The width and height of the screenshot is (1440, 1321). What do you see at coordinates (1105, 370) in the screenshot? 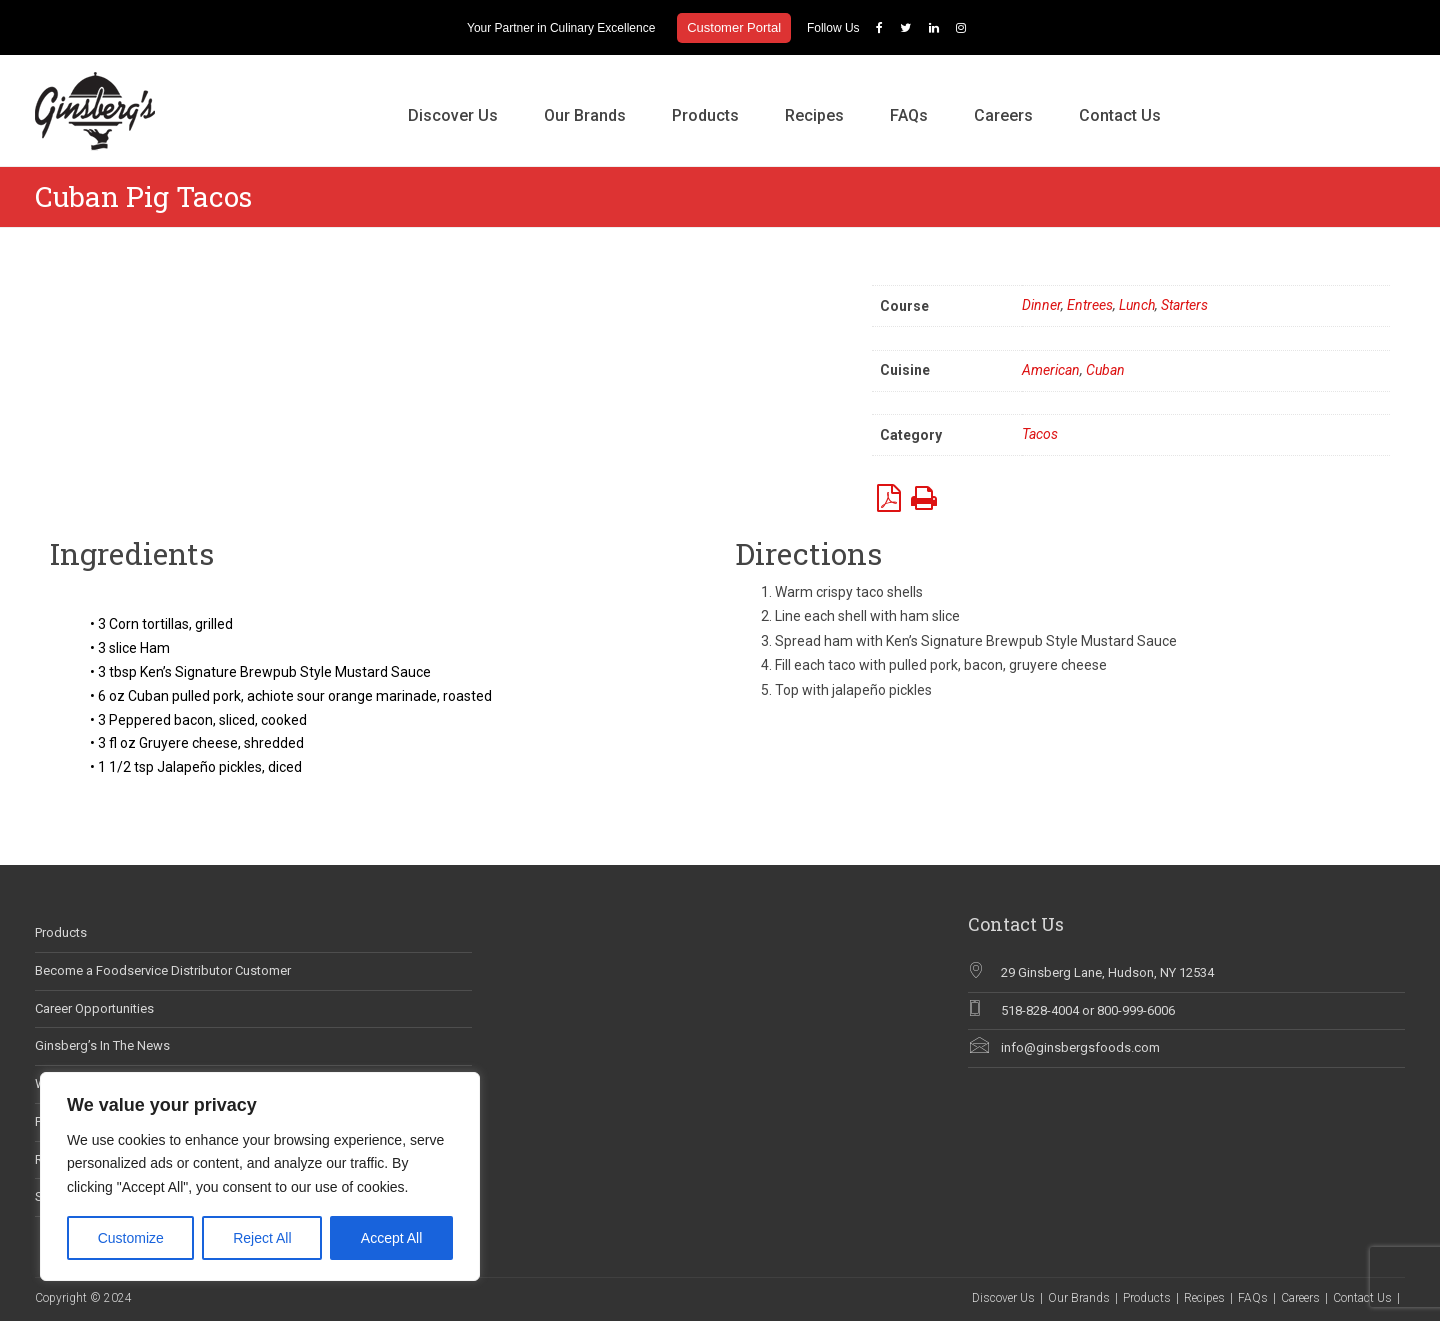
I see `Cuban` at bounding box center [1105, 370].